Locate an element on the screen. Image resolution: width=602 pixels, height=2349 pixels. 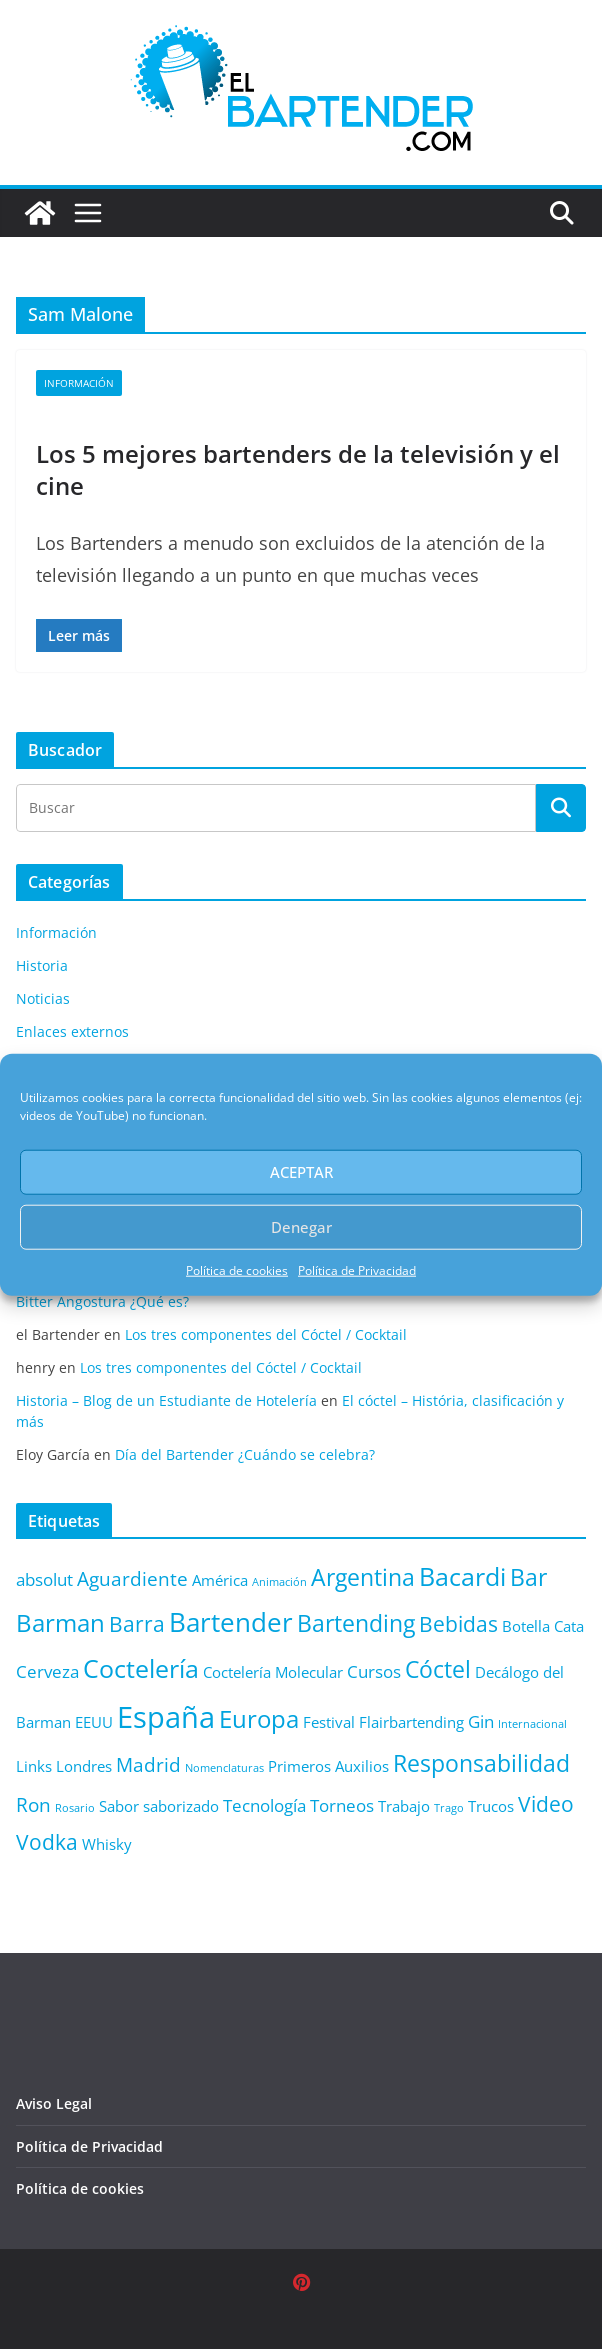
Cursos [Cursos (3 elementos)] is located at coordinates (374, 1671).